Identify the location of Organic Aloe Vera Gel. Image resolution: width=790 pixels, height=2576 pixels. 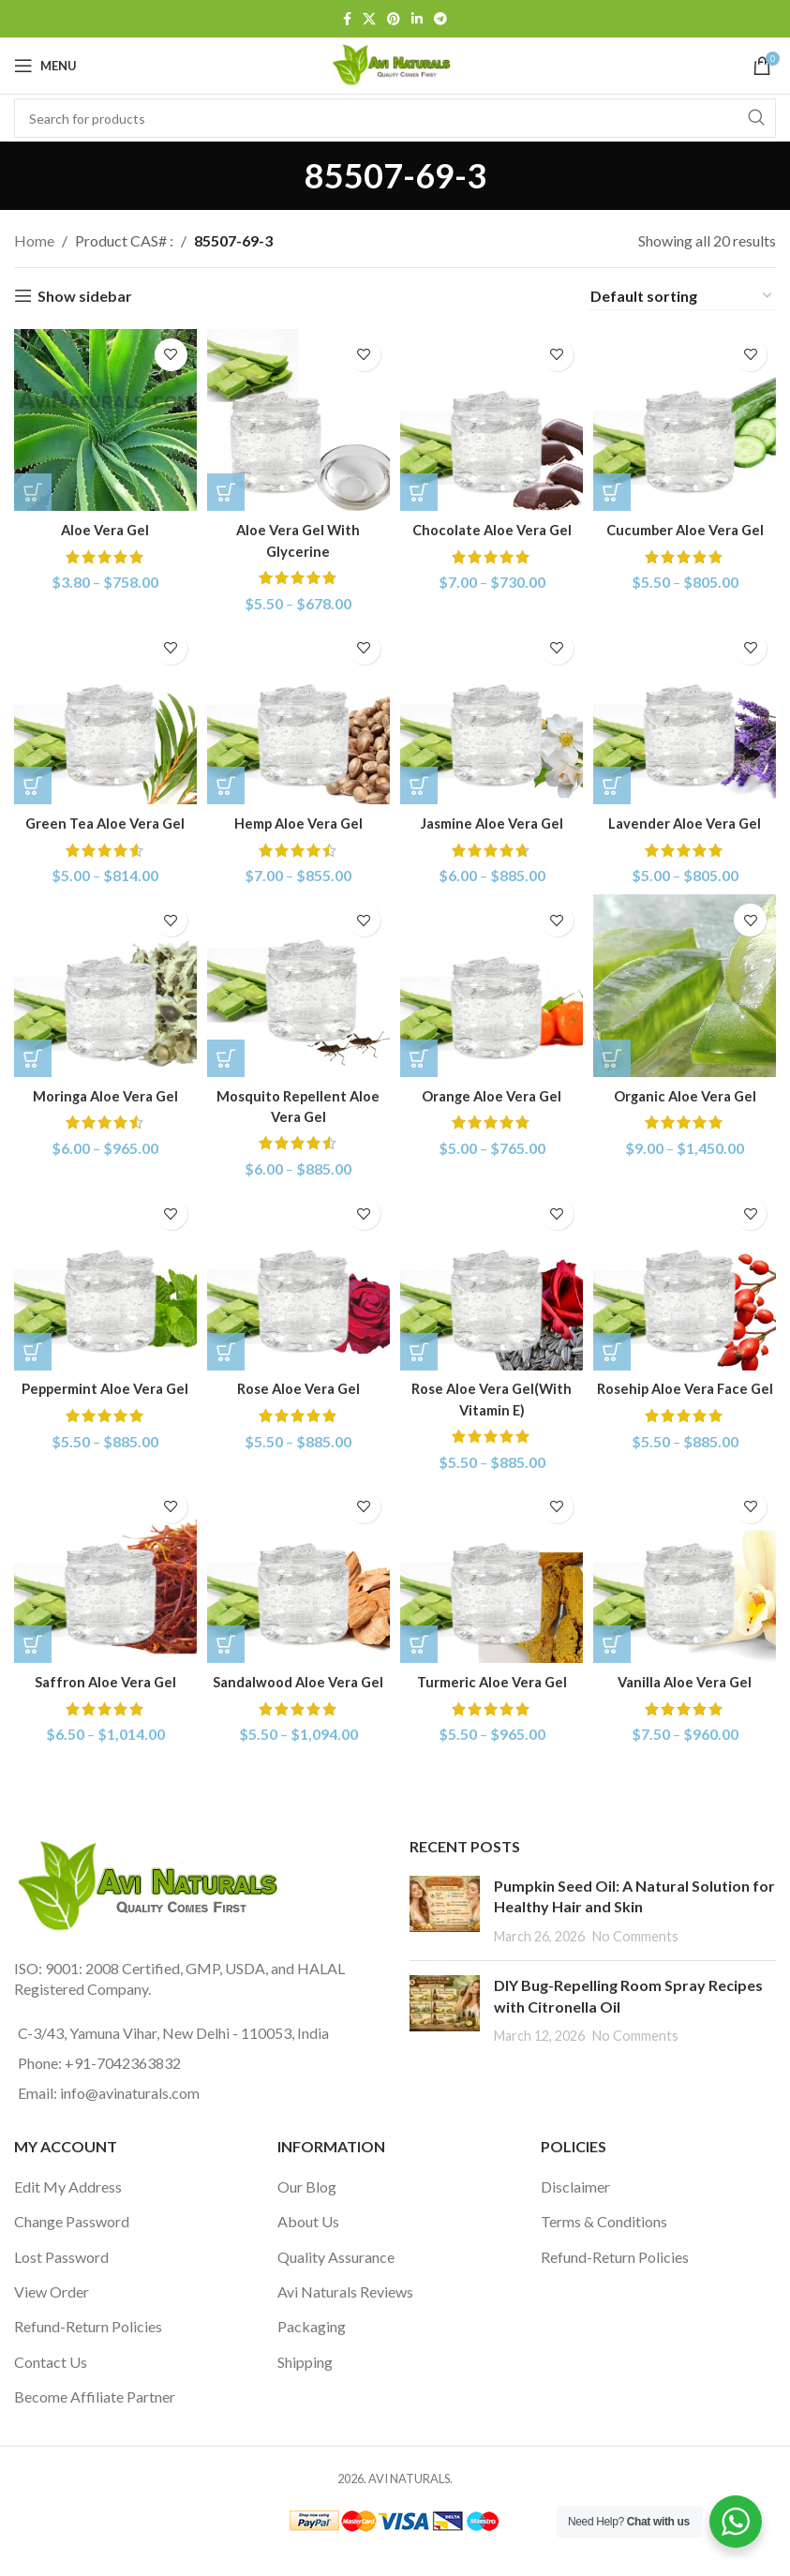
(687, 1092).